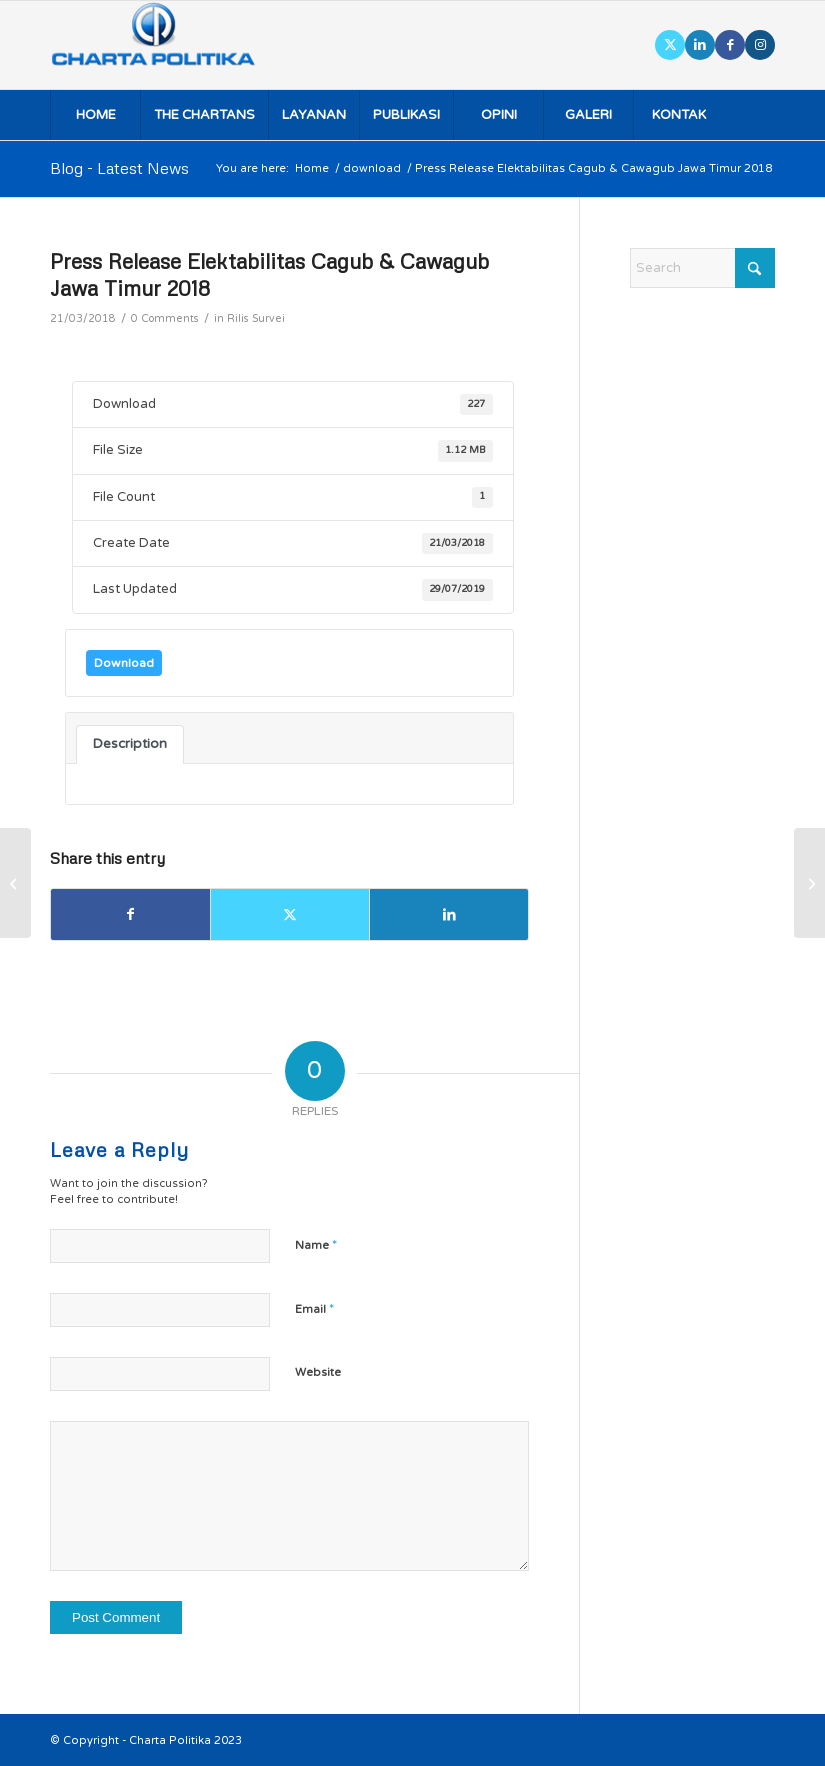 The height and width of the screenshot is (1766, 825). I want to click on 0 Comments, so click(165, 318).